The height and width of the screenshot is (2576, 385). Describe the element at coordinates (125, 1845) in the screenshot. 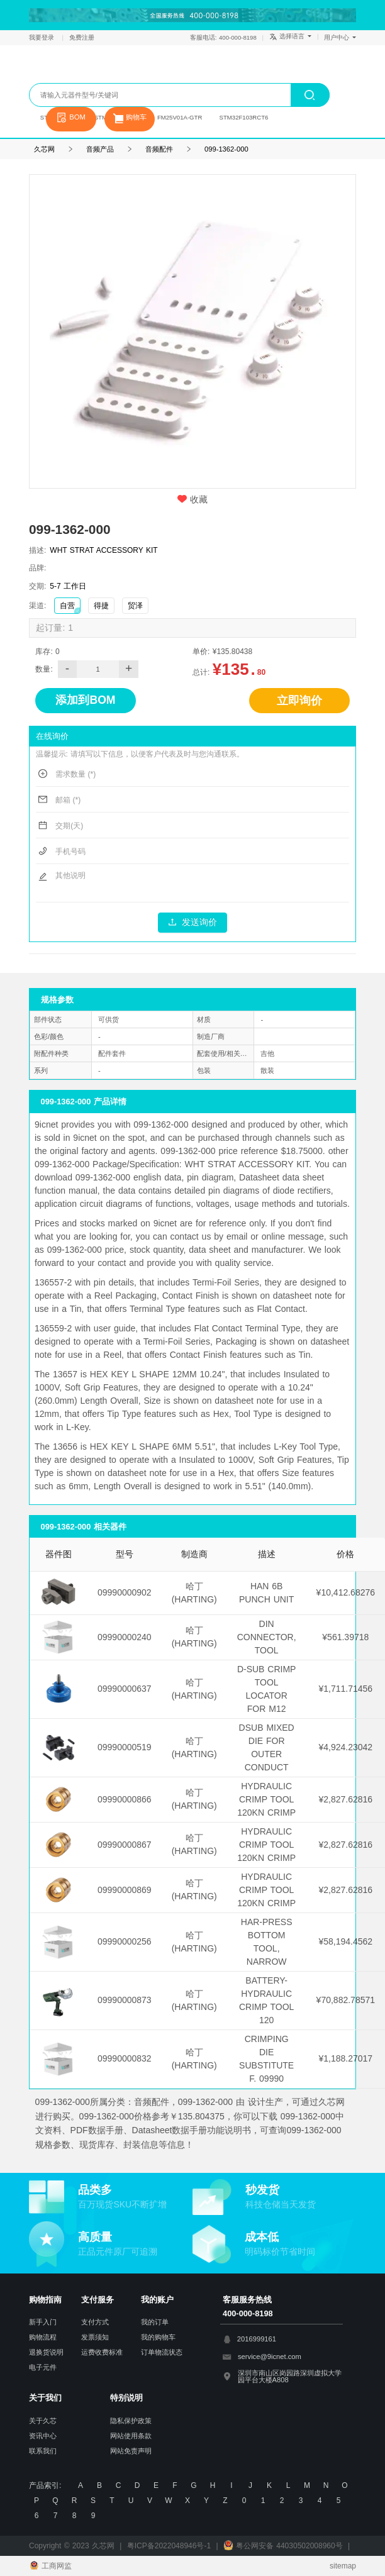

I see `09990000867` at that location.